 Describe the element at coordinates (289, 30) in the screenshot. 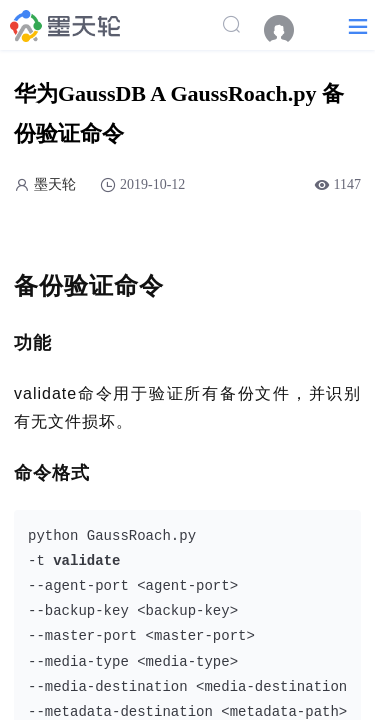

I see `[menuitem]` at that location.